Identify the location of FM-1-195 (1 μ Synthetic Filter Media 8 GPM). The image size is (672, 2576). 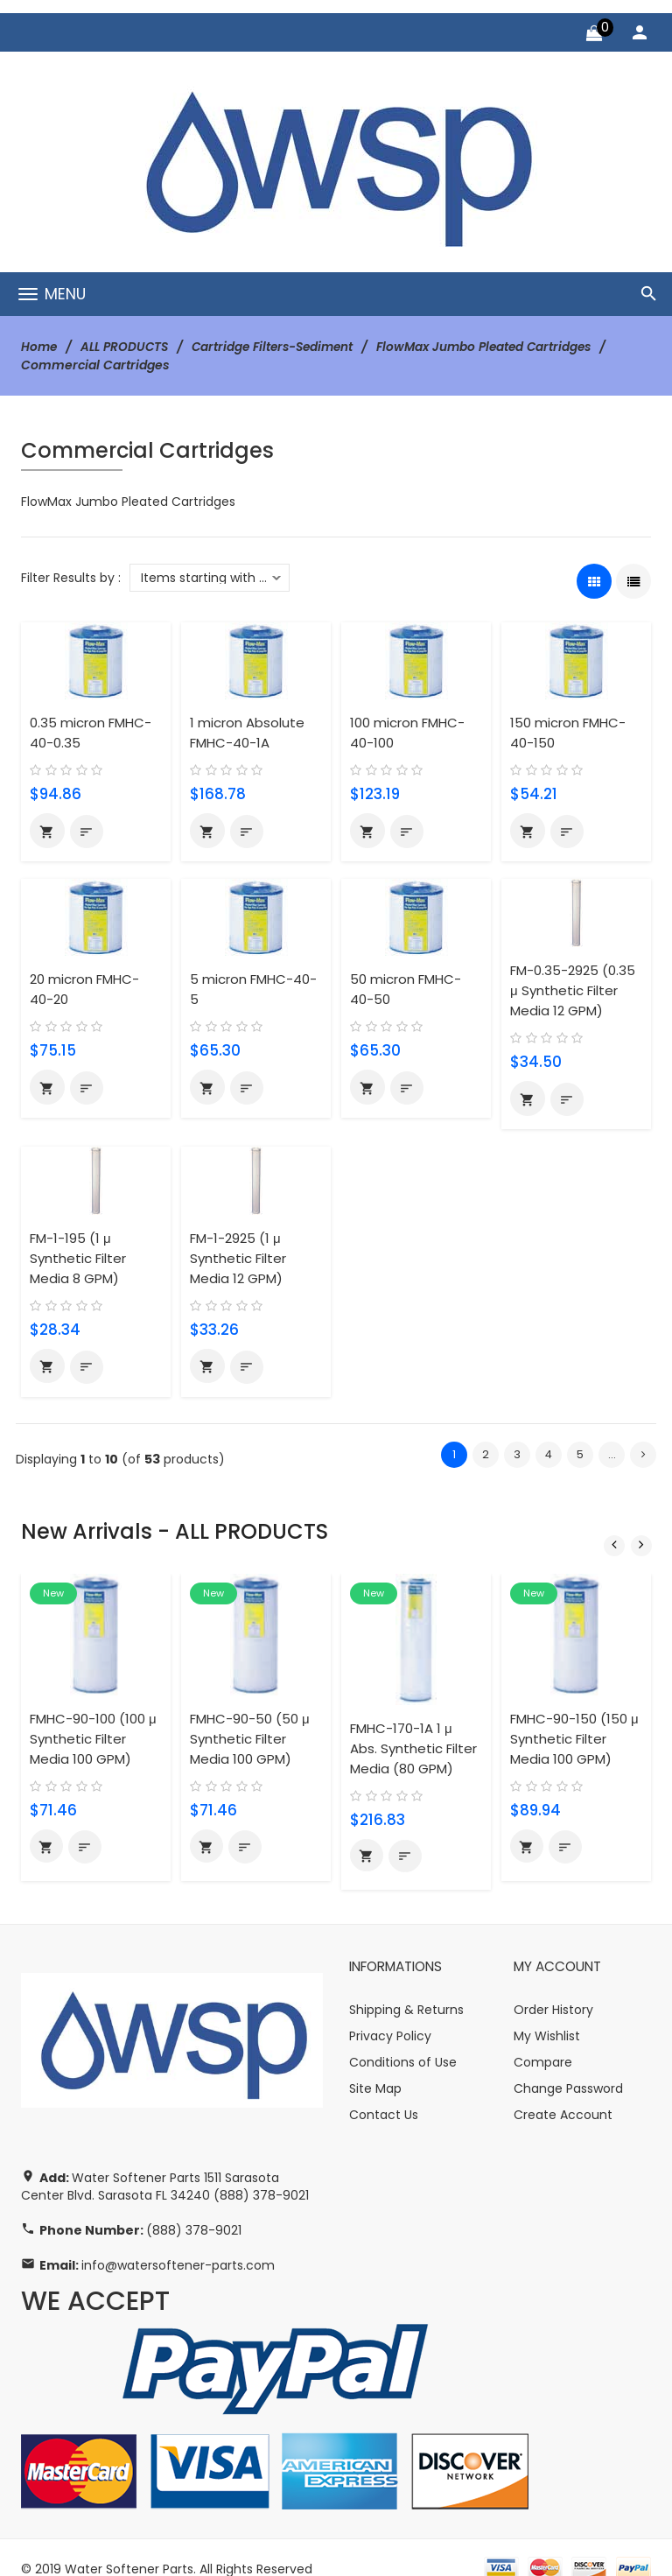
(78, 1258).